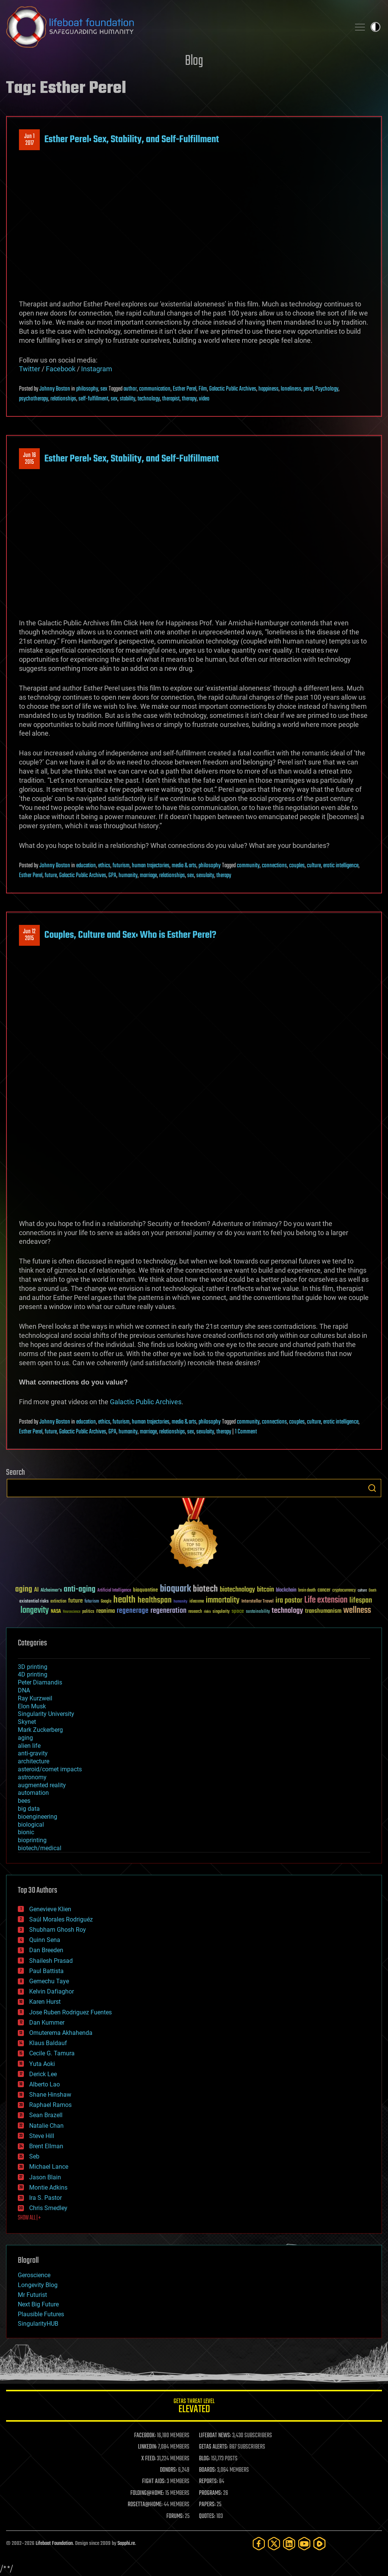 This screenshot has width=388, height=2576. I want to click on Ira S. Pastor, so click(45, 2197).